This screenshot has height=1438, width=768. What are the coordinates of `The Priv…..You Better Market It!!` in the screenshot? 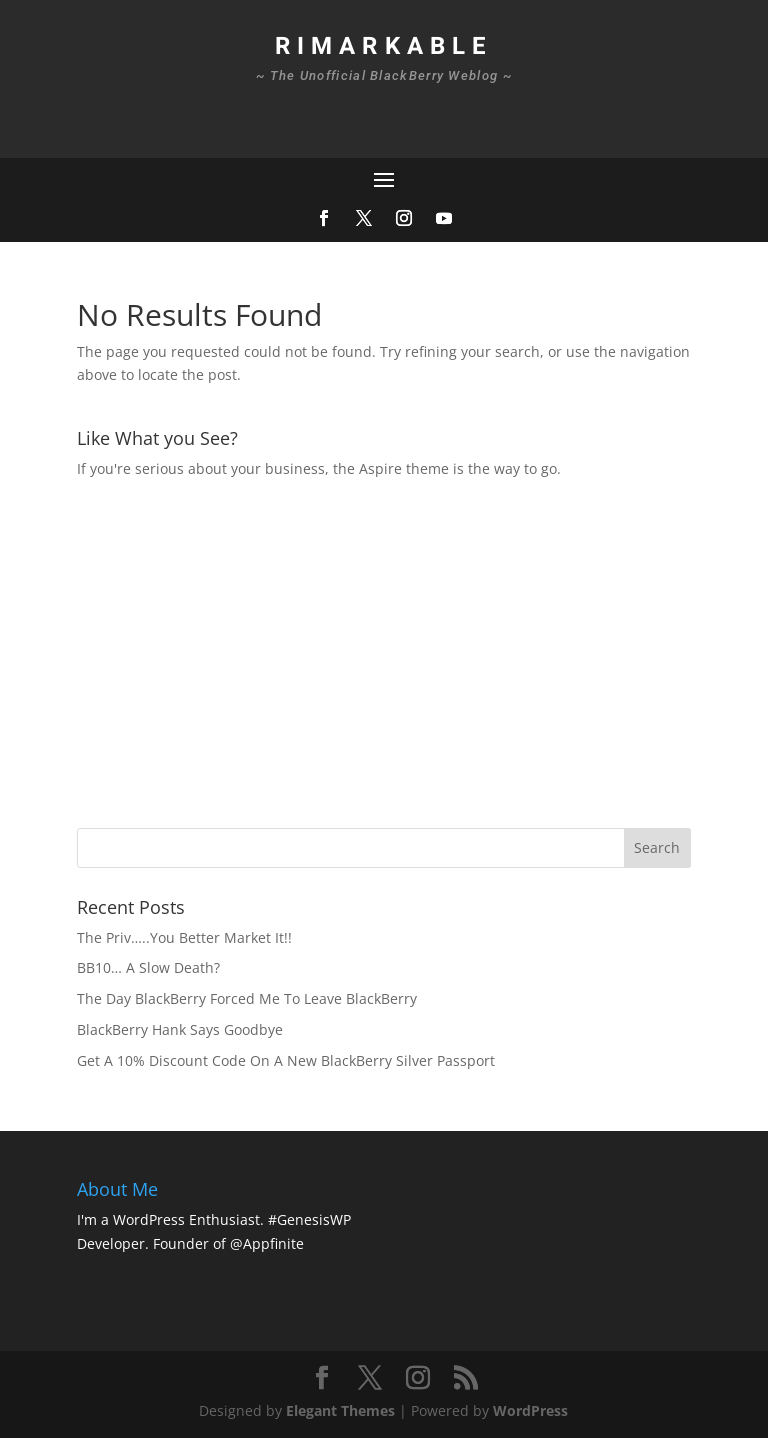 It's located at (184, 937).